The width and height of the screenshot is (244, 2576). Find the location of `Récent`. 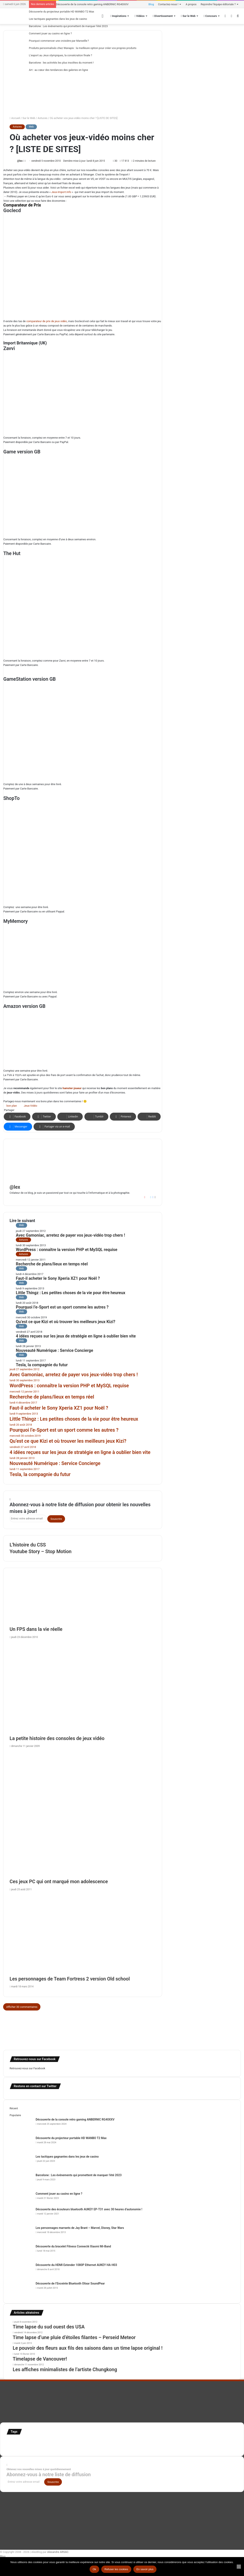

Récent is located at coordinates (14, 2108).